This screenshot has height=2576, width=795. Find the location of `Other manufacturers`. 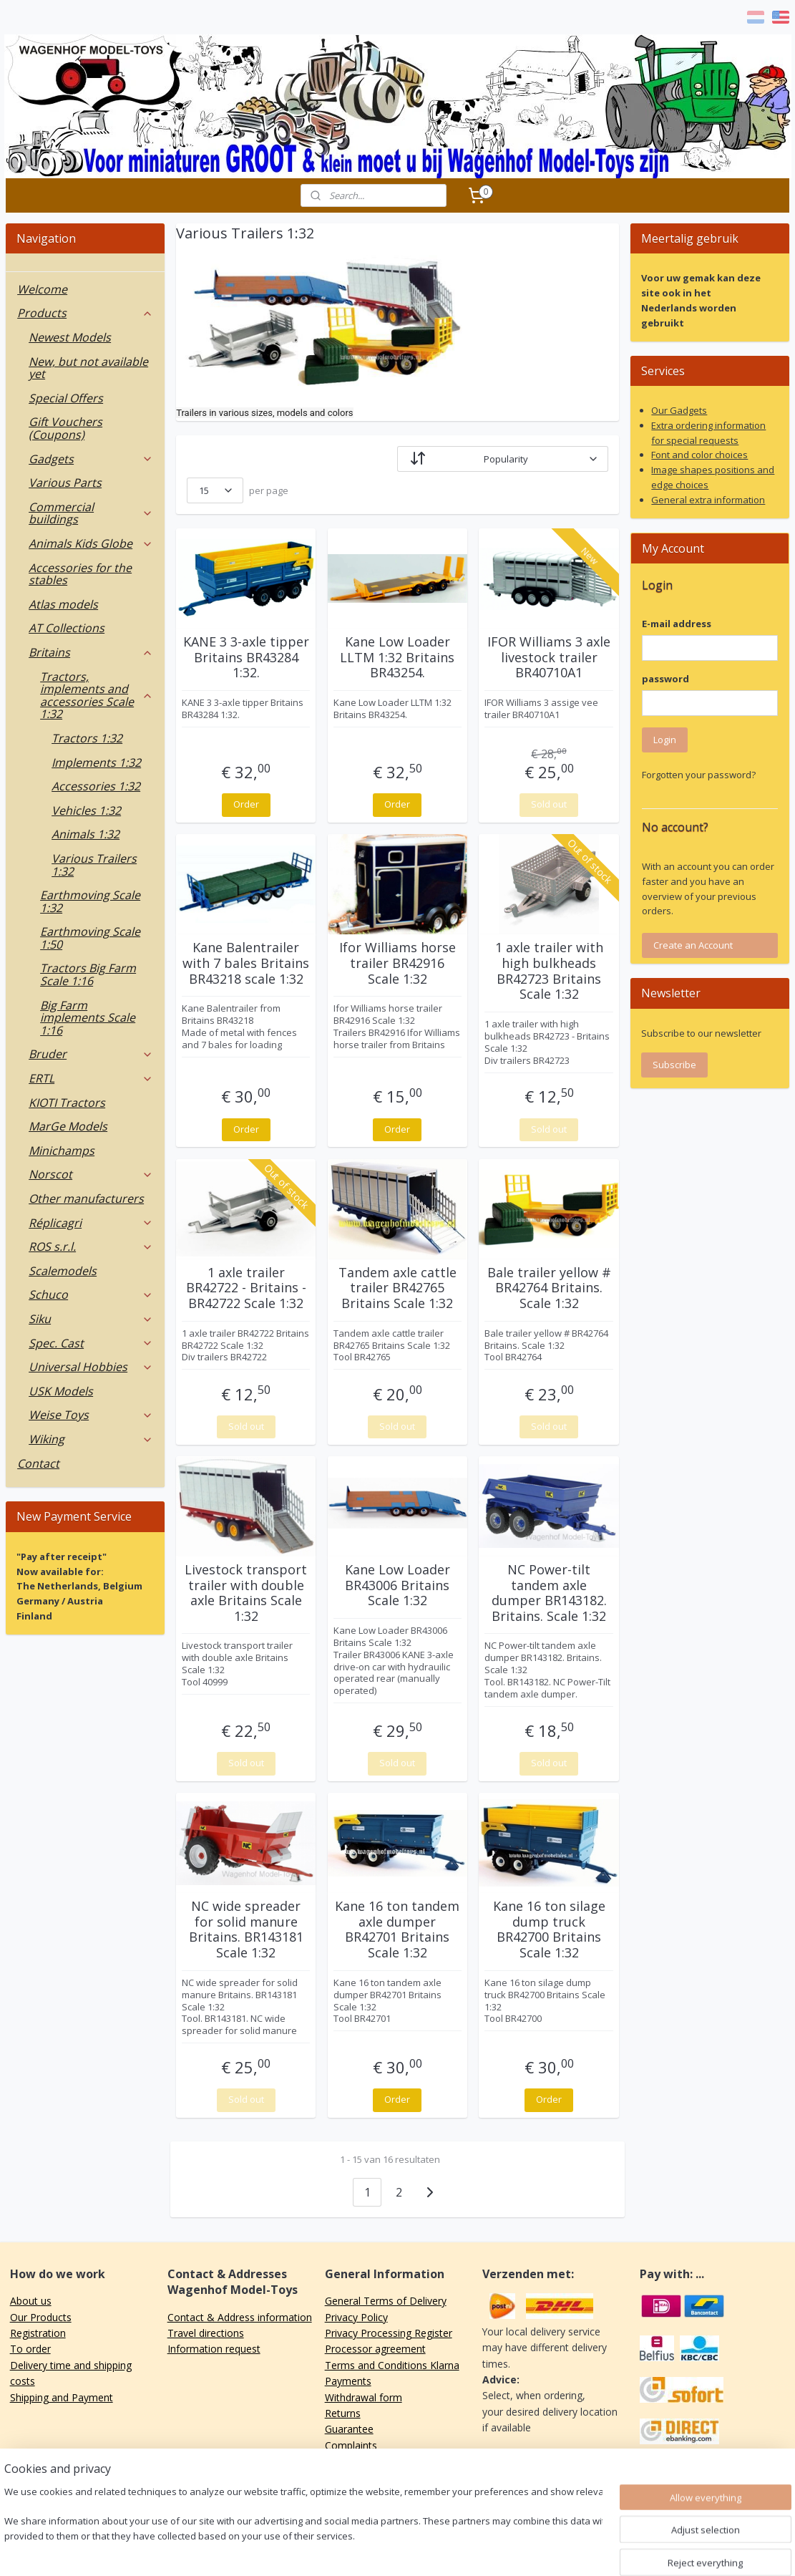

Other manufacturers is located at coordinates (86, 1198).